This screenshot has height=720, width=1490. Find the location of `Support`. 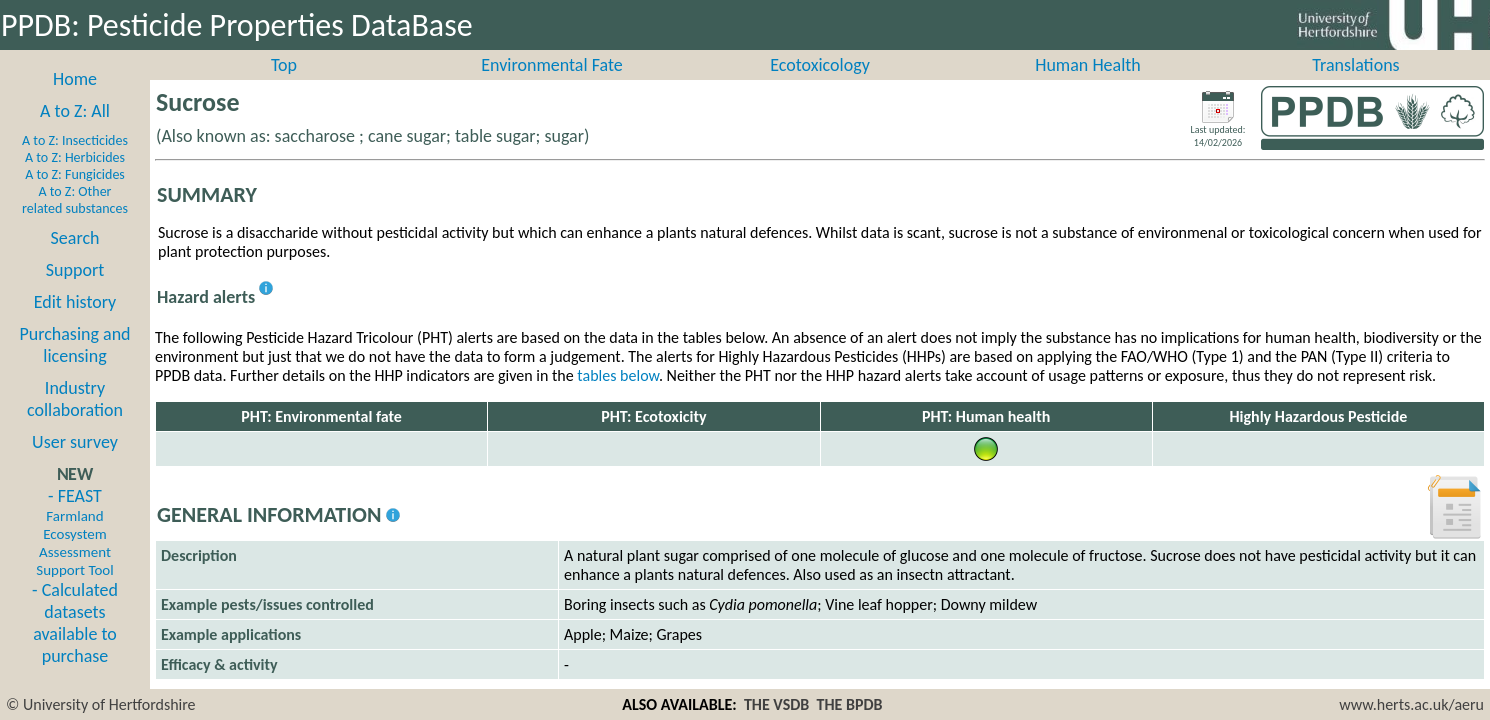

Support is located at coordinates (75, 292).